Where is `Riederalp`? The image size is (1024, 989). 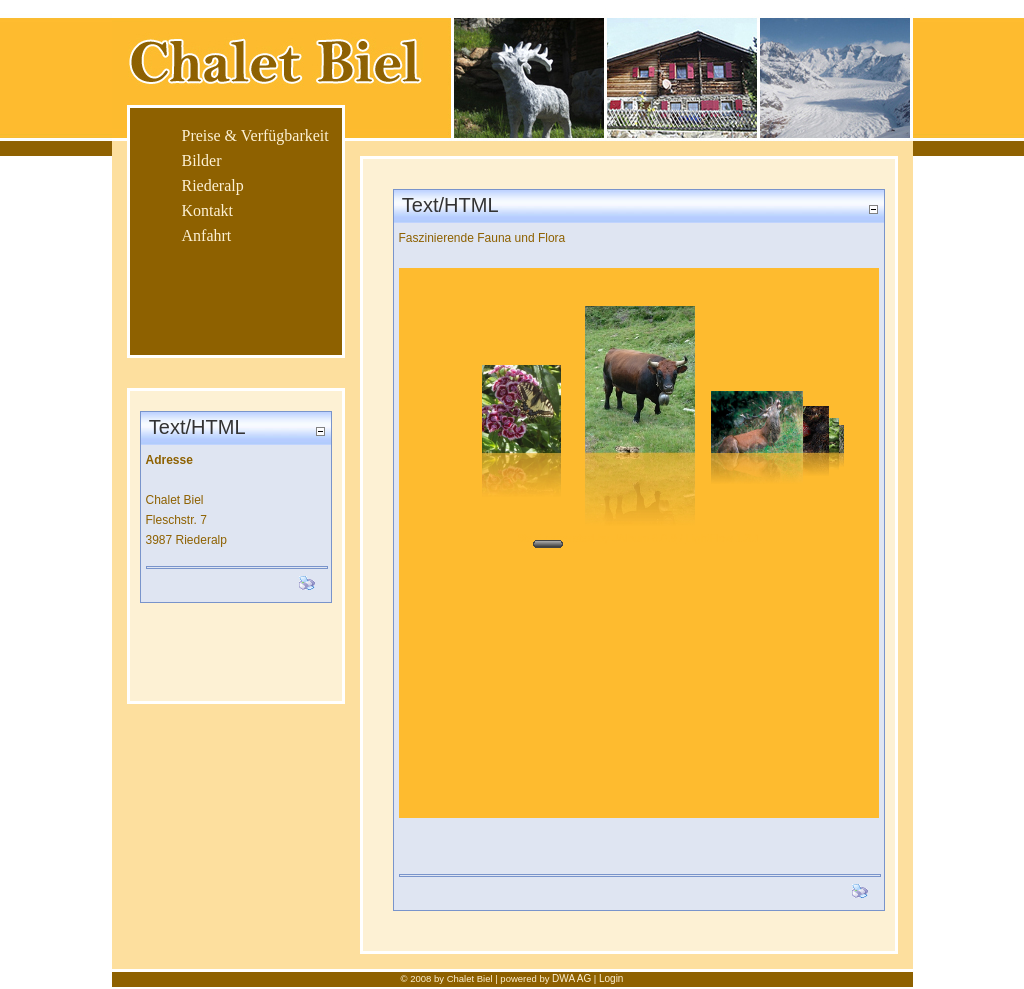 Riederalp is located at coordinates (213, 185).